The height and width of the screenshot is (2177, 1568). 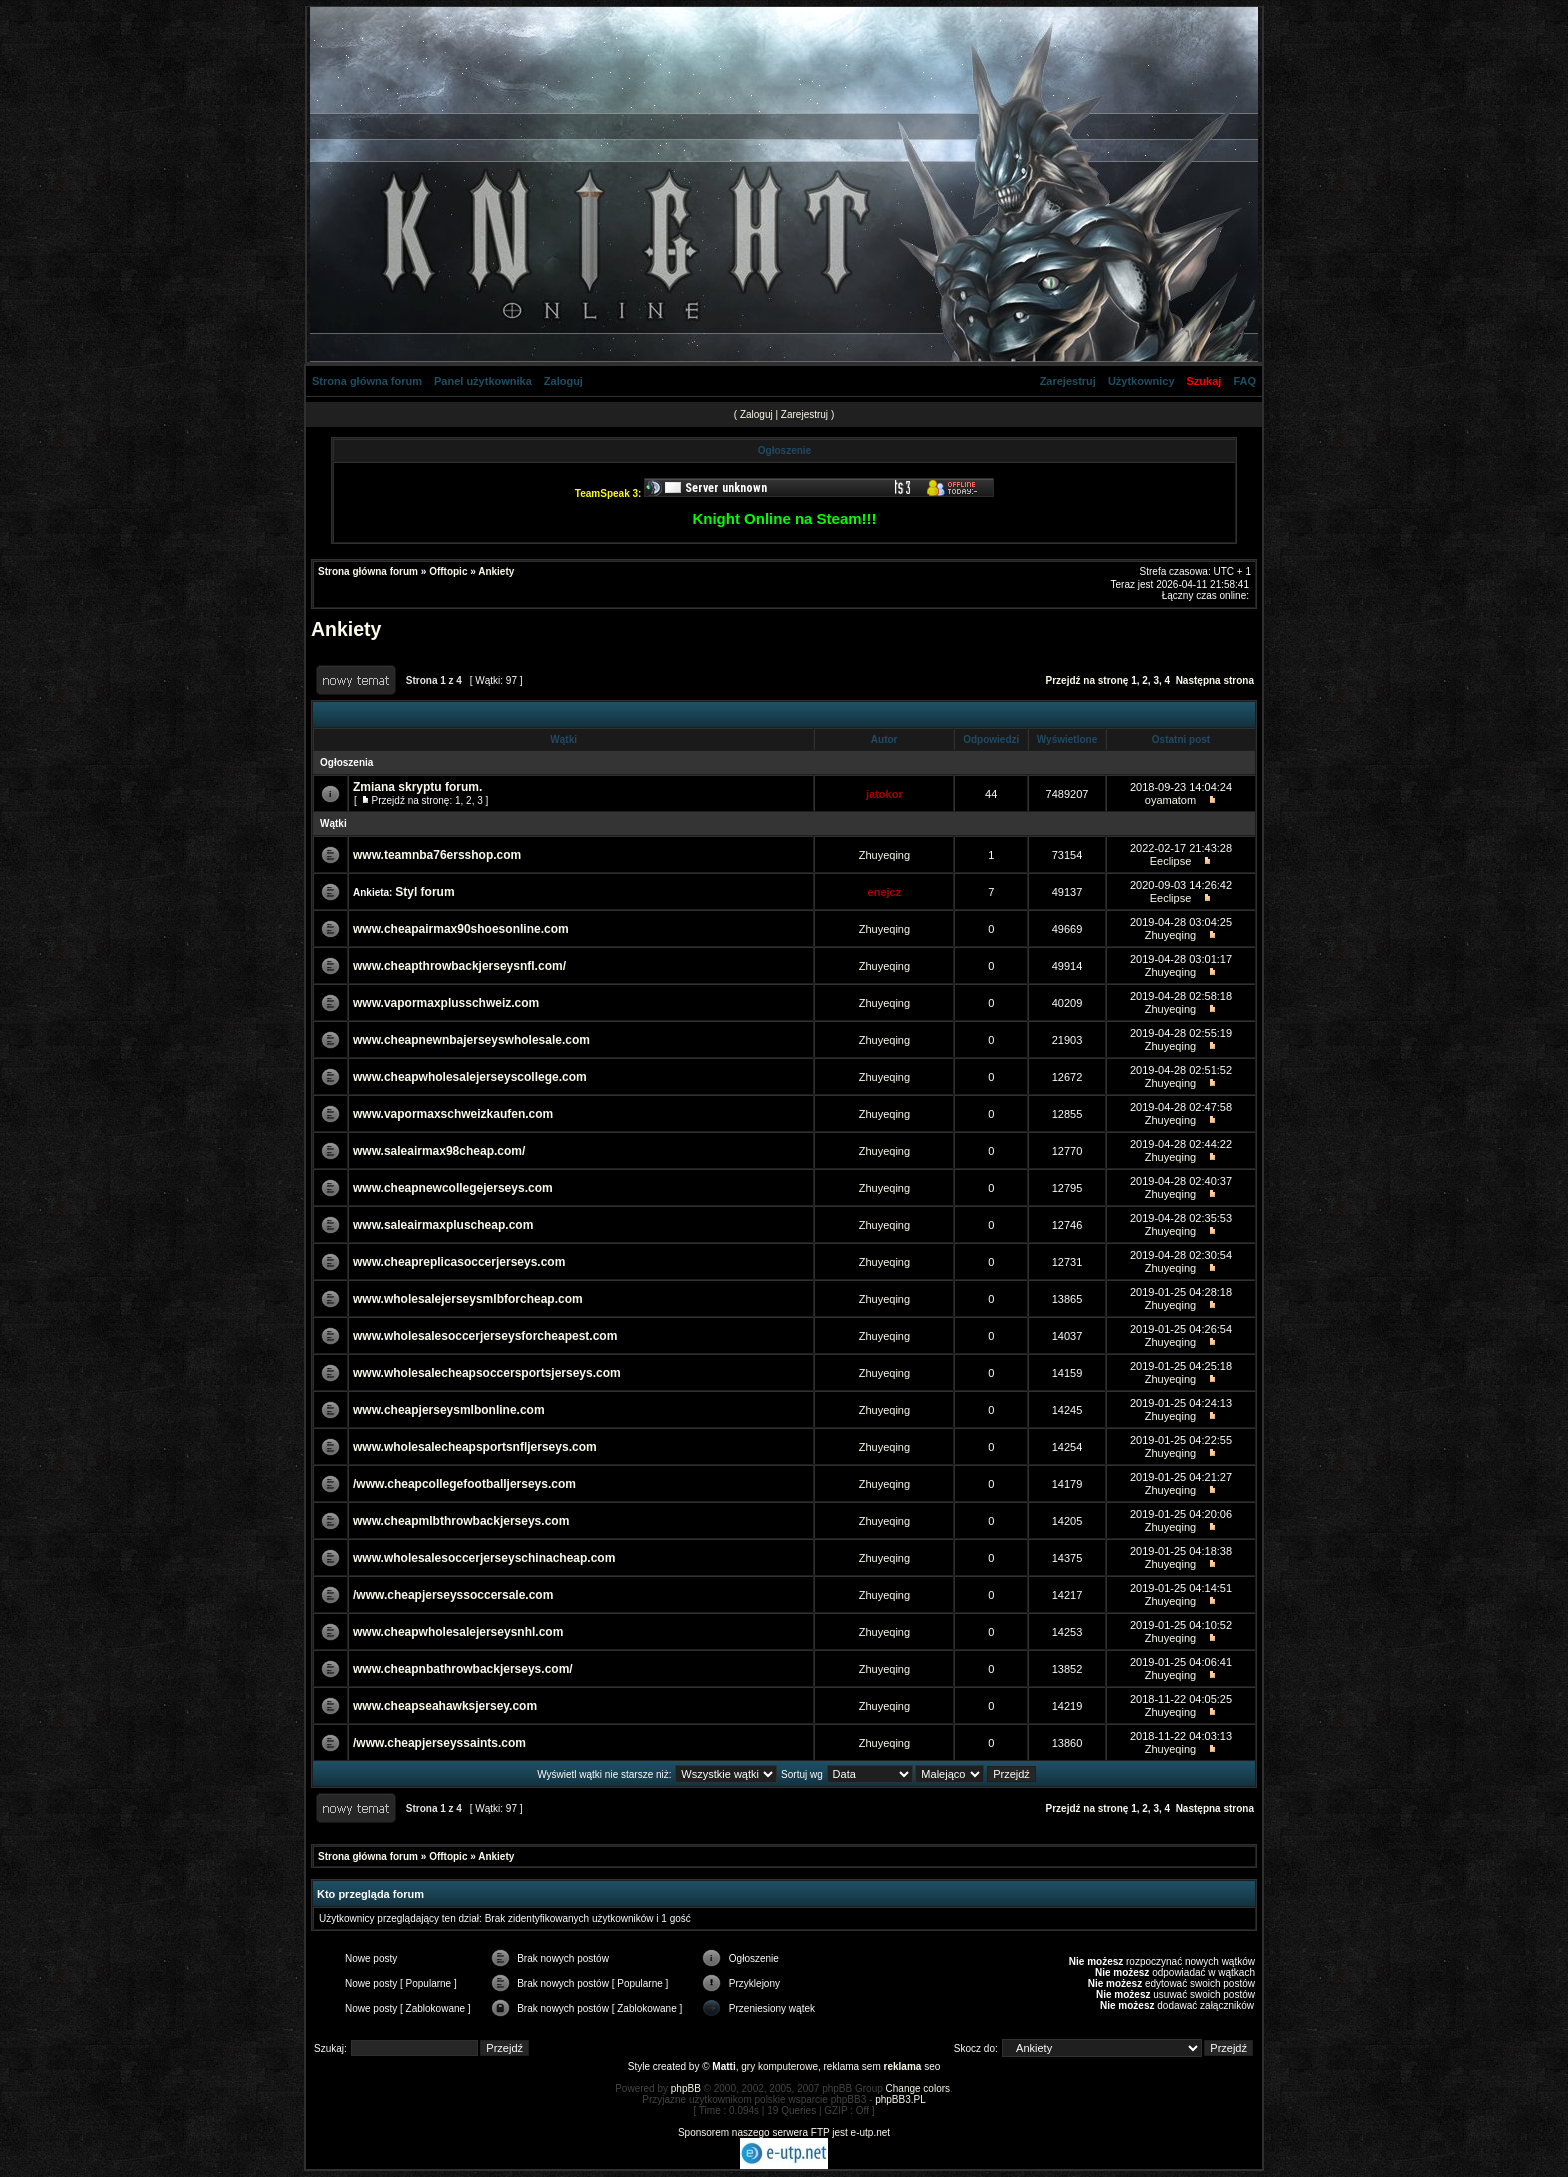 What do you see at coordinates (487, 1373) in the screenshot?
I see `www.wholesalecheapsoccersportsjerseys.com` at bounding box center [487, 1373].